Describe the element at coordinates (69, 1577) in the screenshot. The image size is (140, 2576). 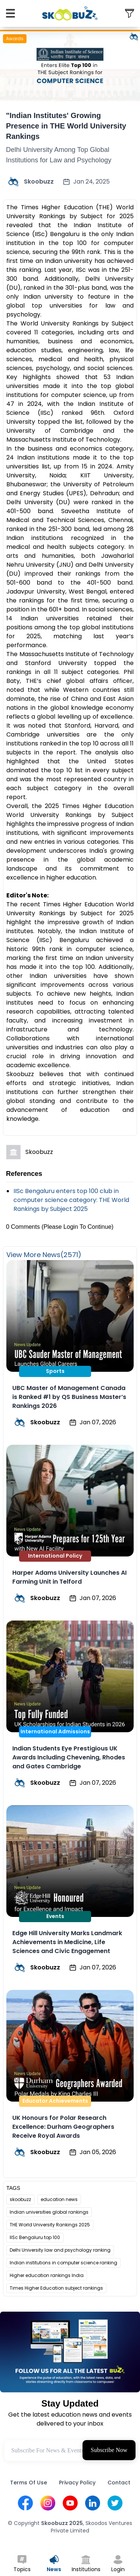
I see `Harper Adams University Launches AI Farming Unit in Telford` at that location.